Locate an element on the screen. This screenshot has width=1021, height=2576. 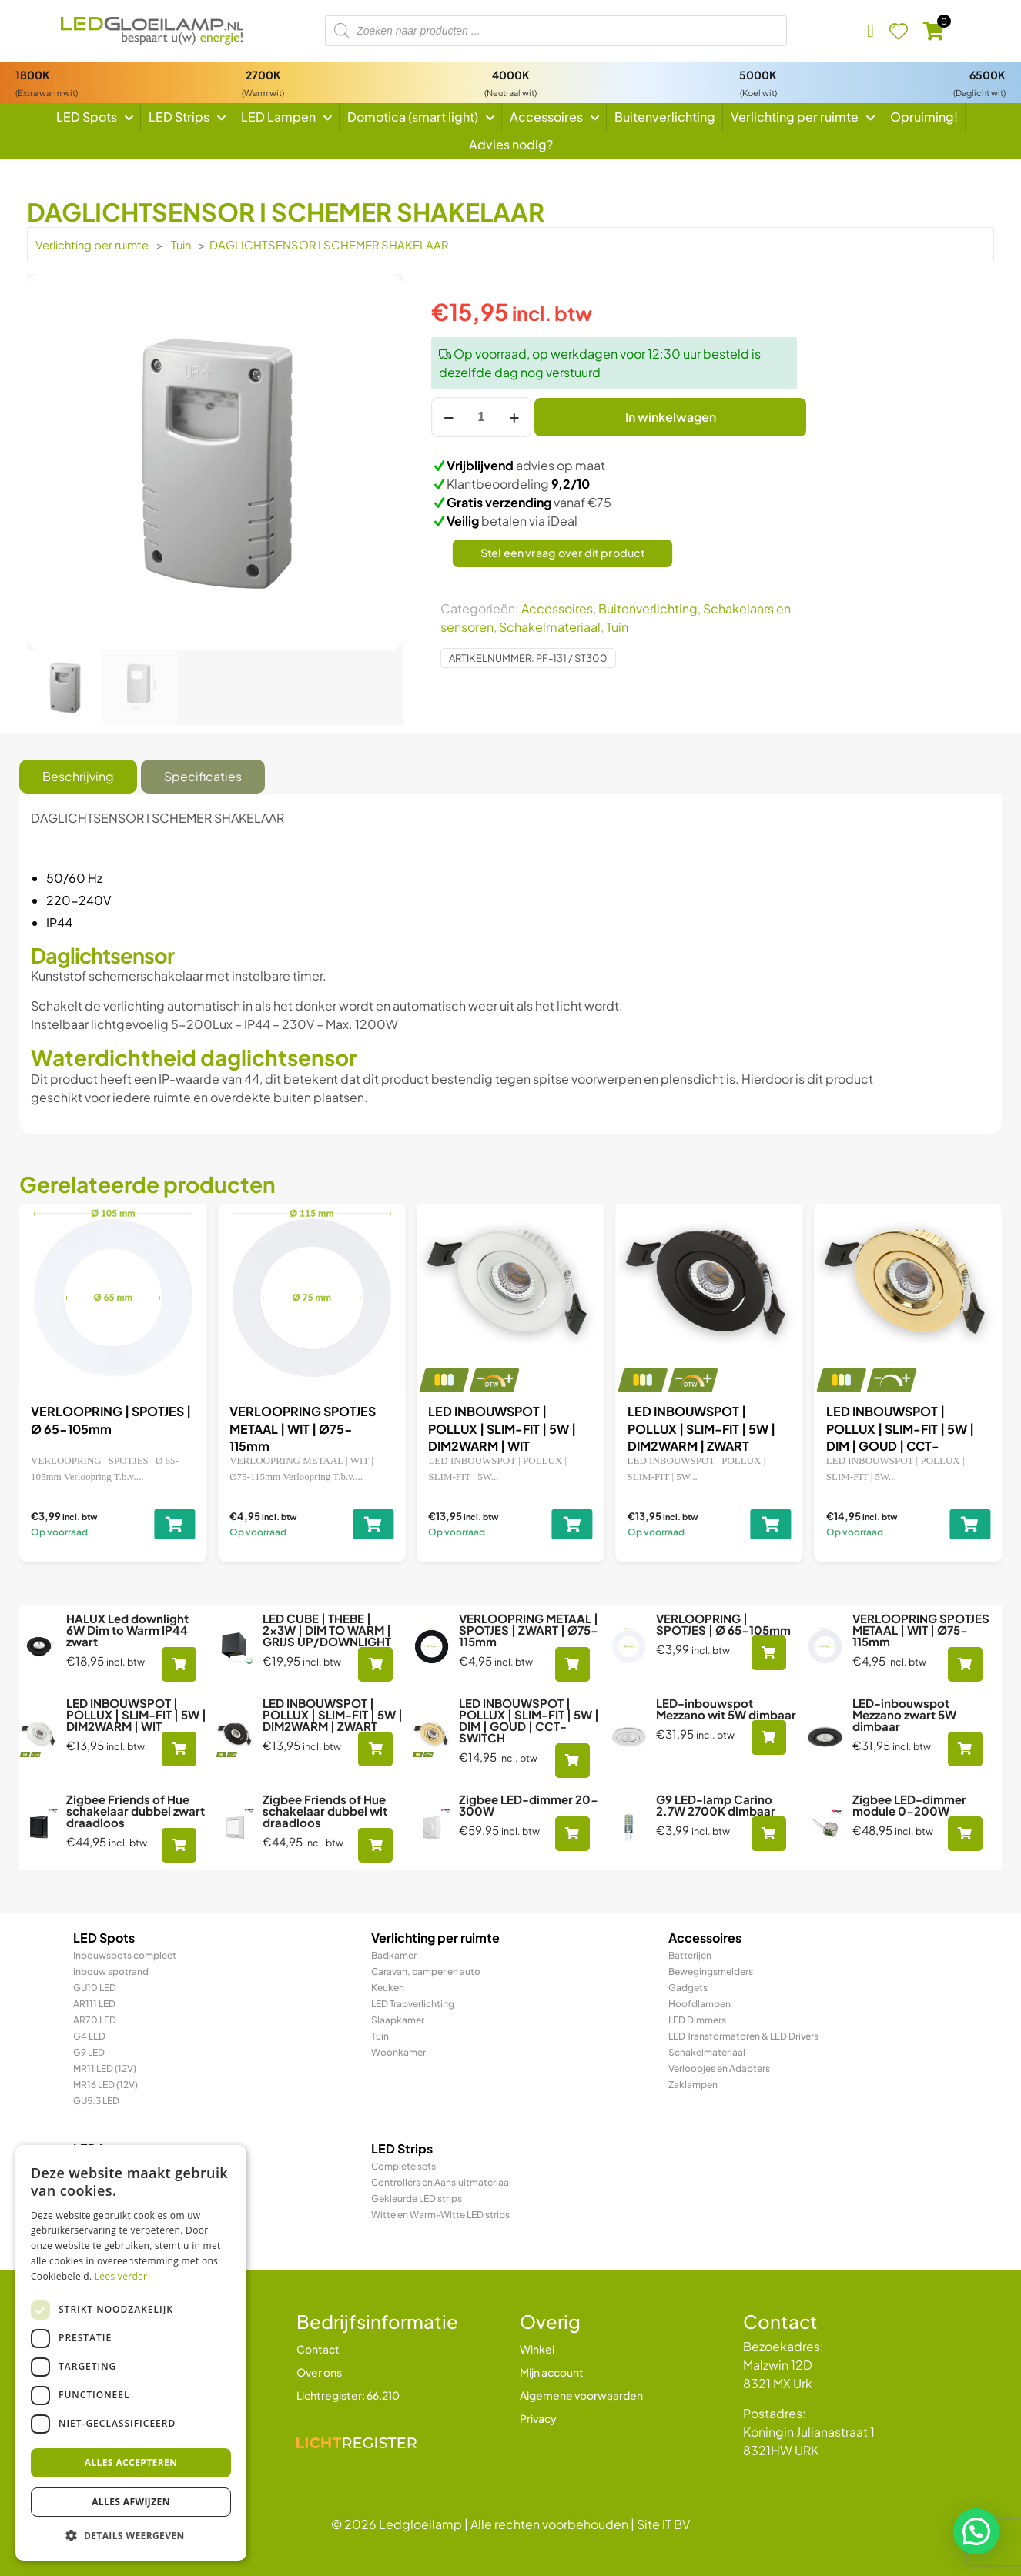
Batterijen is located at coordinates (689, 1955).